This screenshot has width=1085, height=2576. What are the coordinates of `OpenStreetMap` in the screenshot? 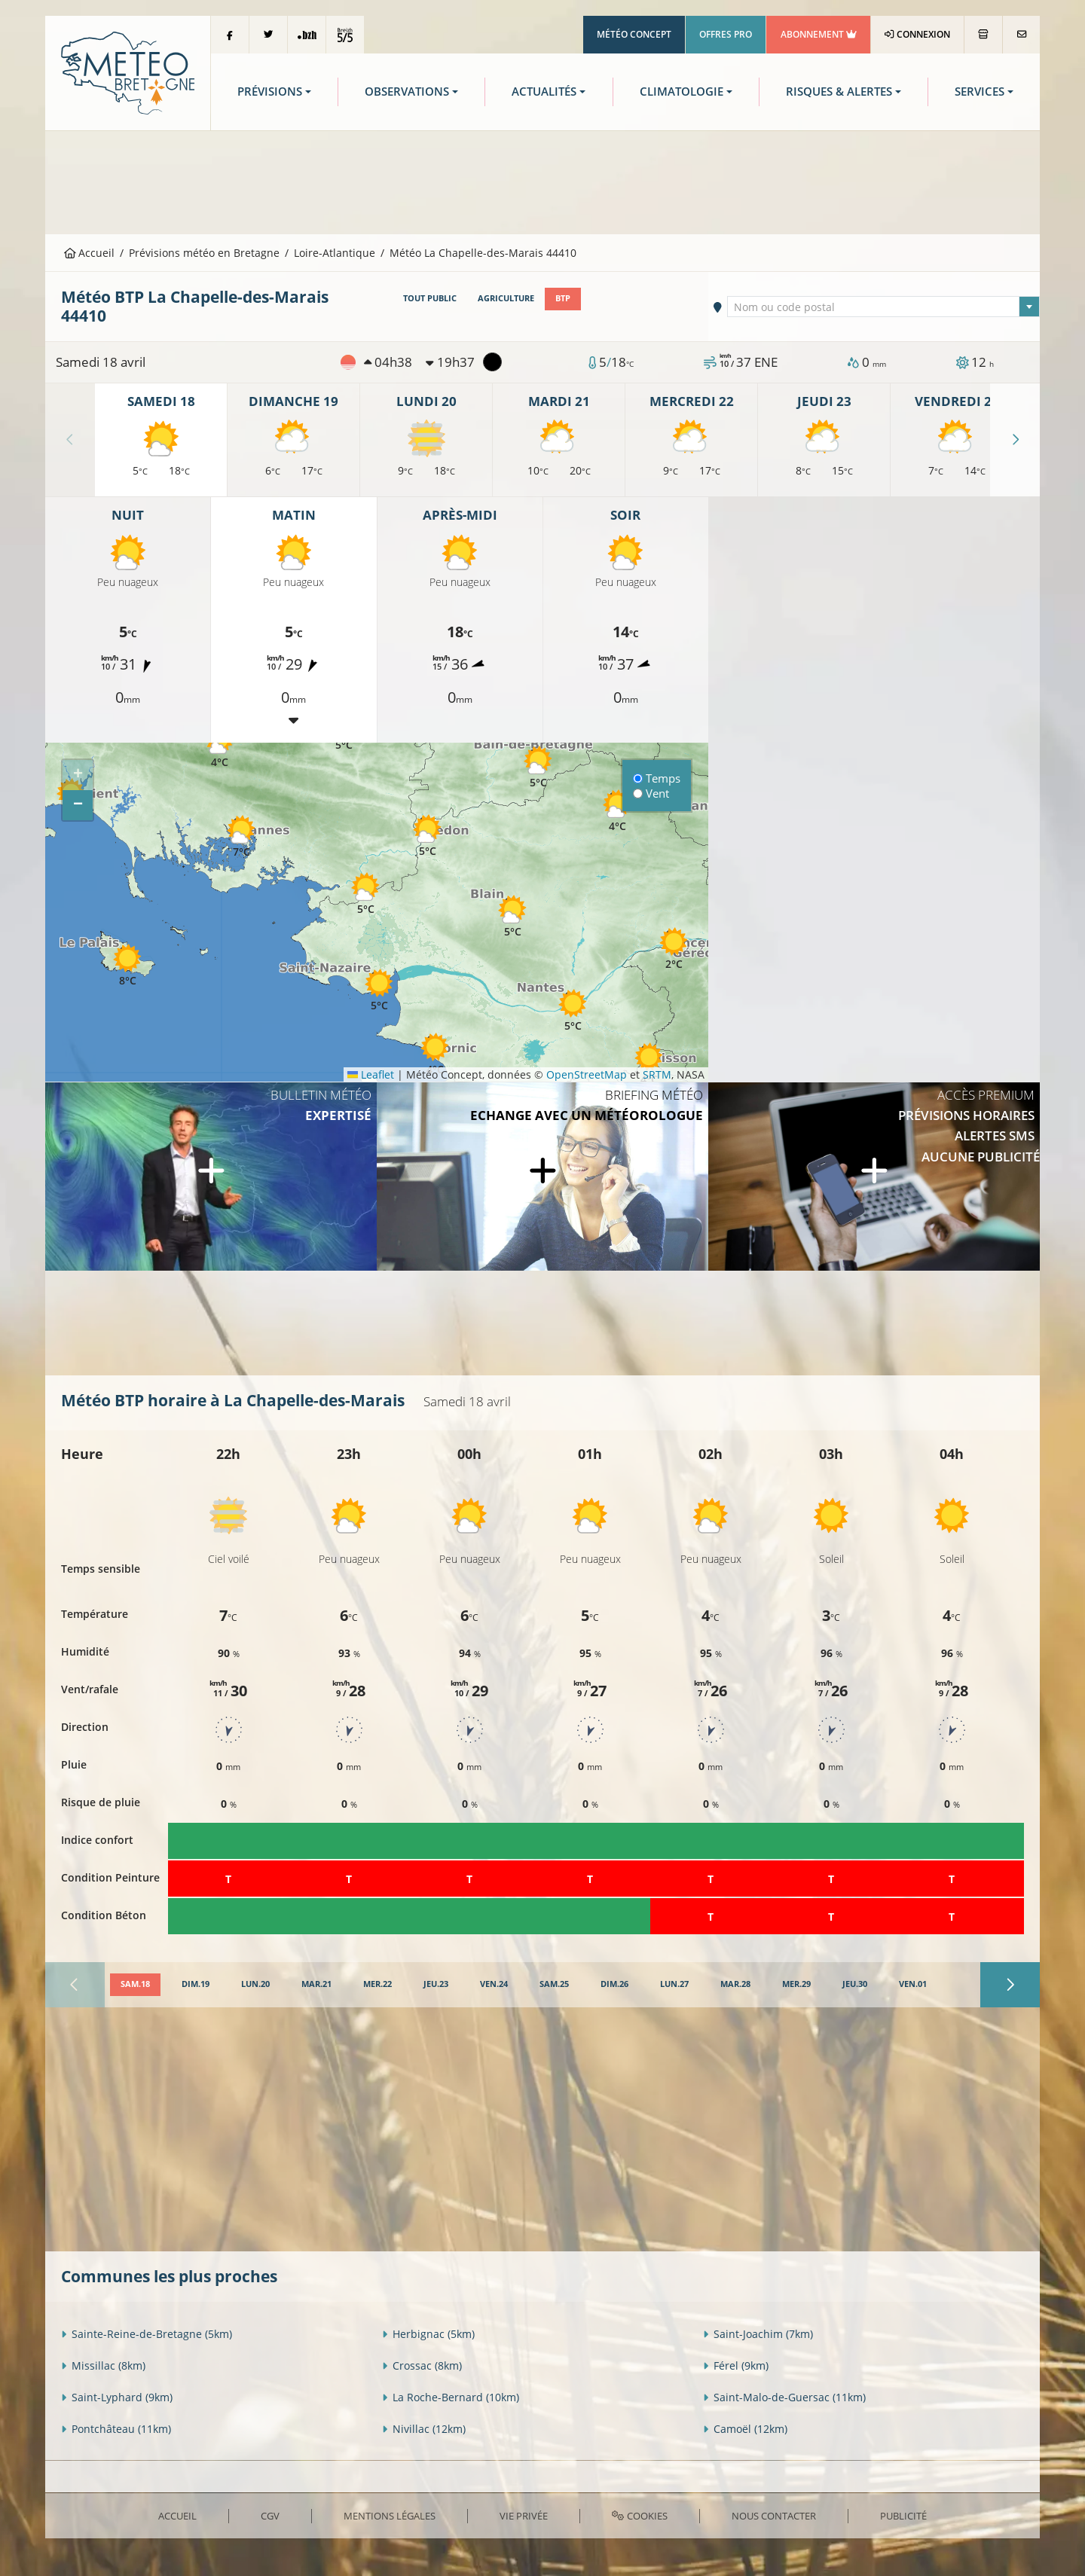 It's located at (586, 1074).